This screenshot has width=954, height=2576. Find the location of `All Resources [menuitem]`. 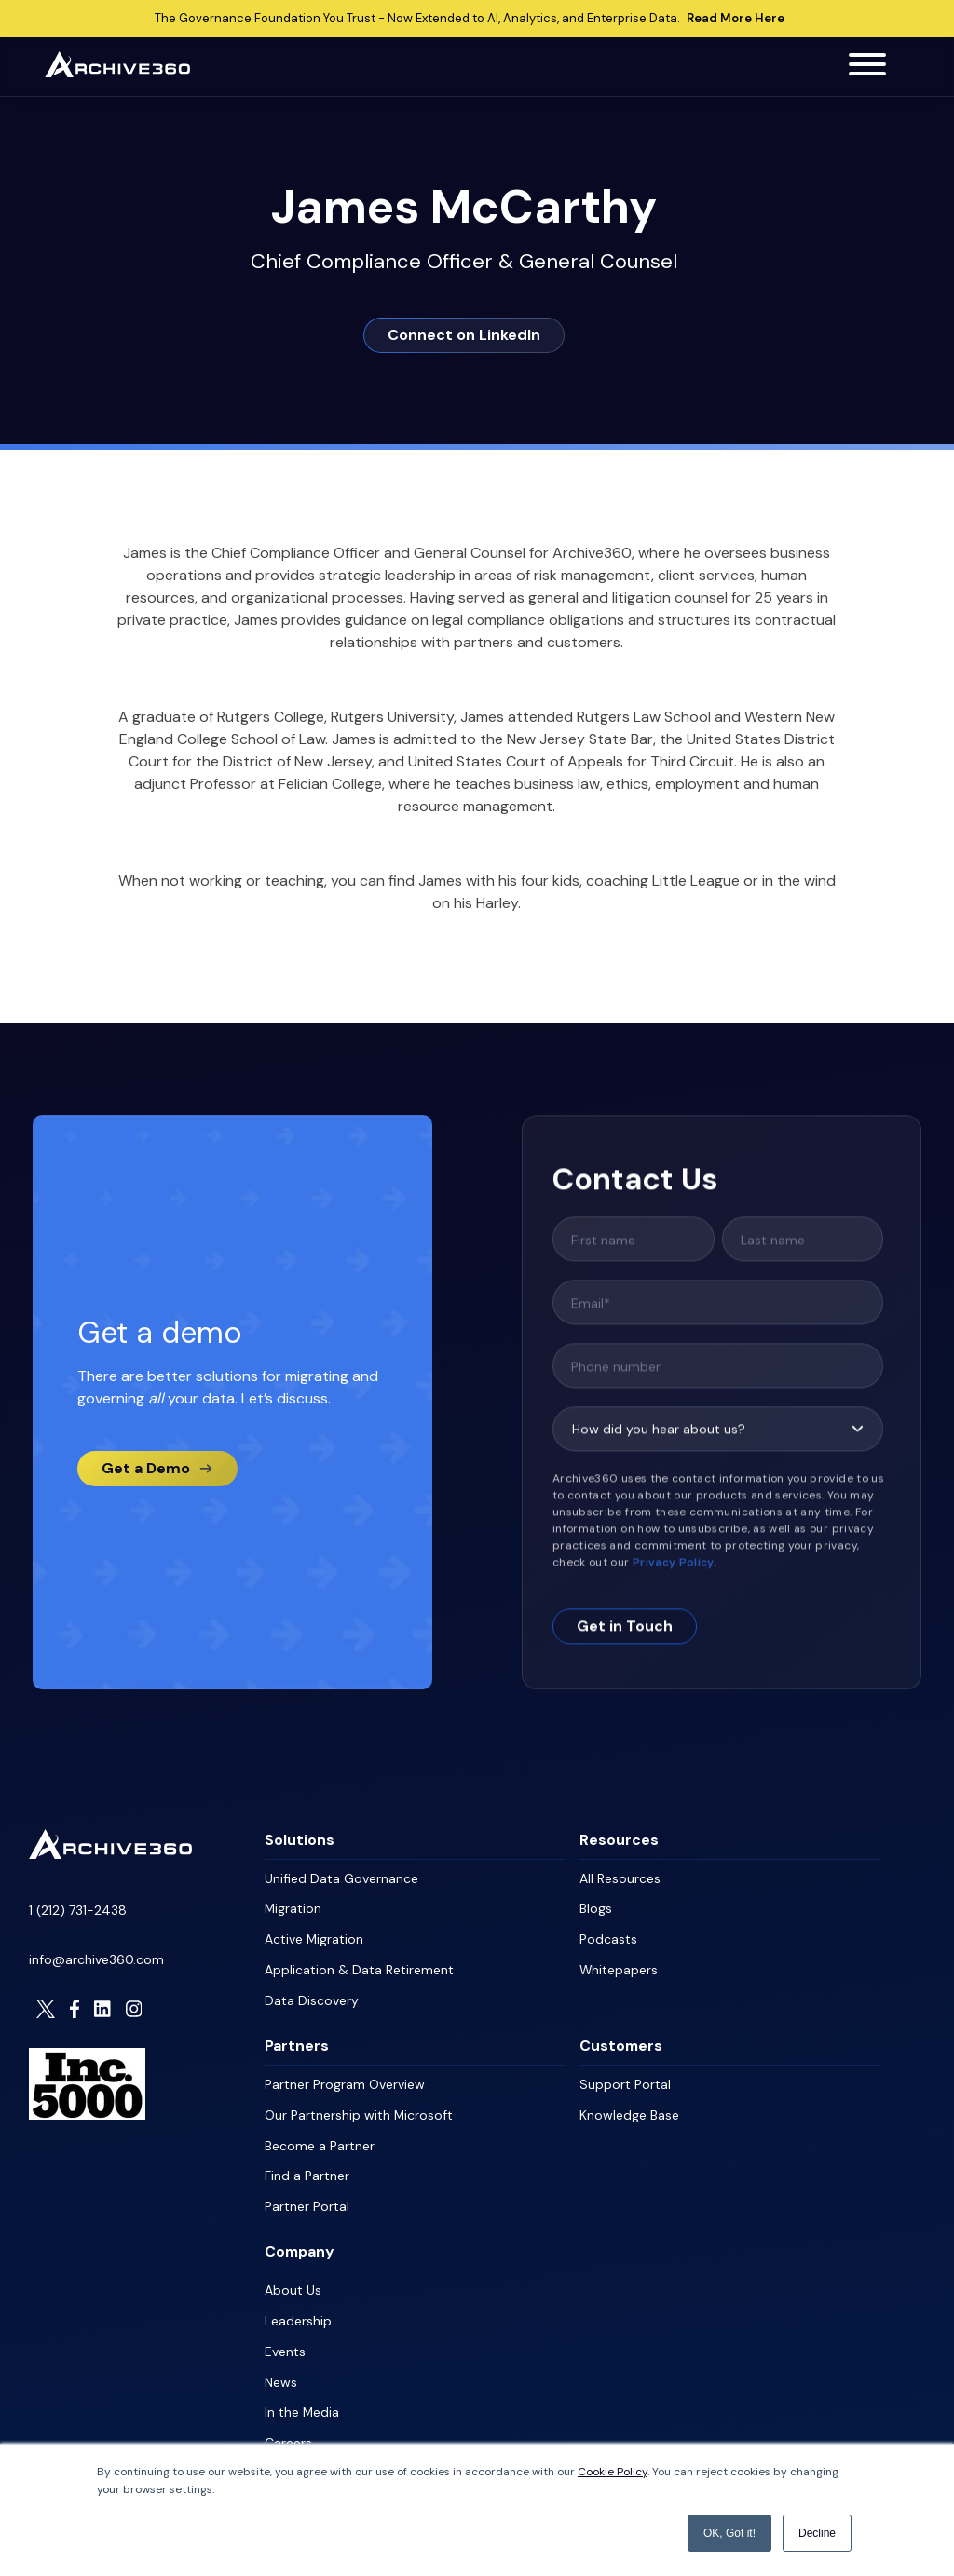

All Resources [menuitem] is located at coordinates (620, 1877).